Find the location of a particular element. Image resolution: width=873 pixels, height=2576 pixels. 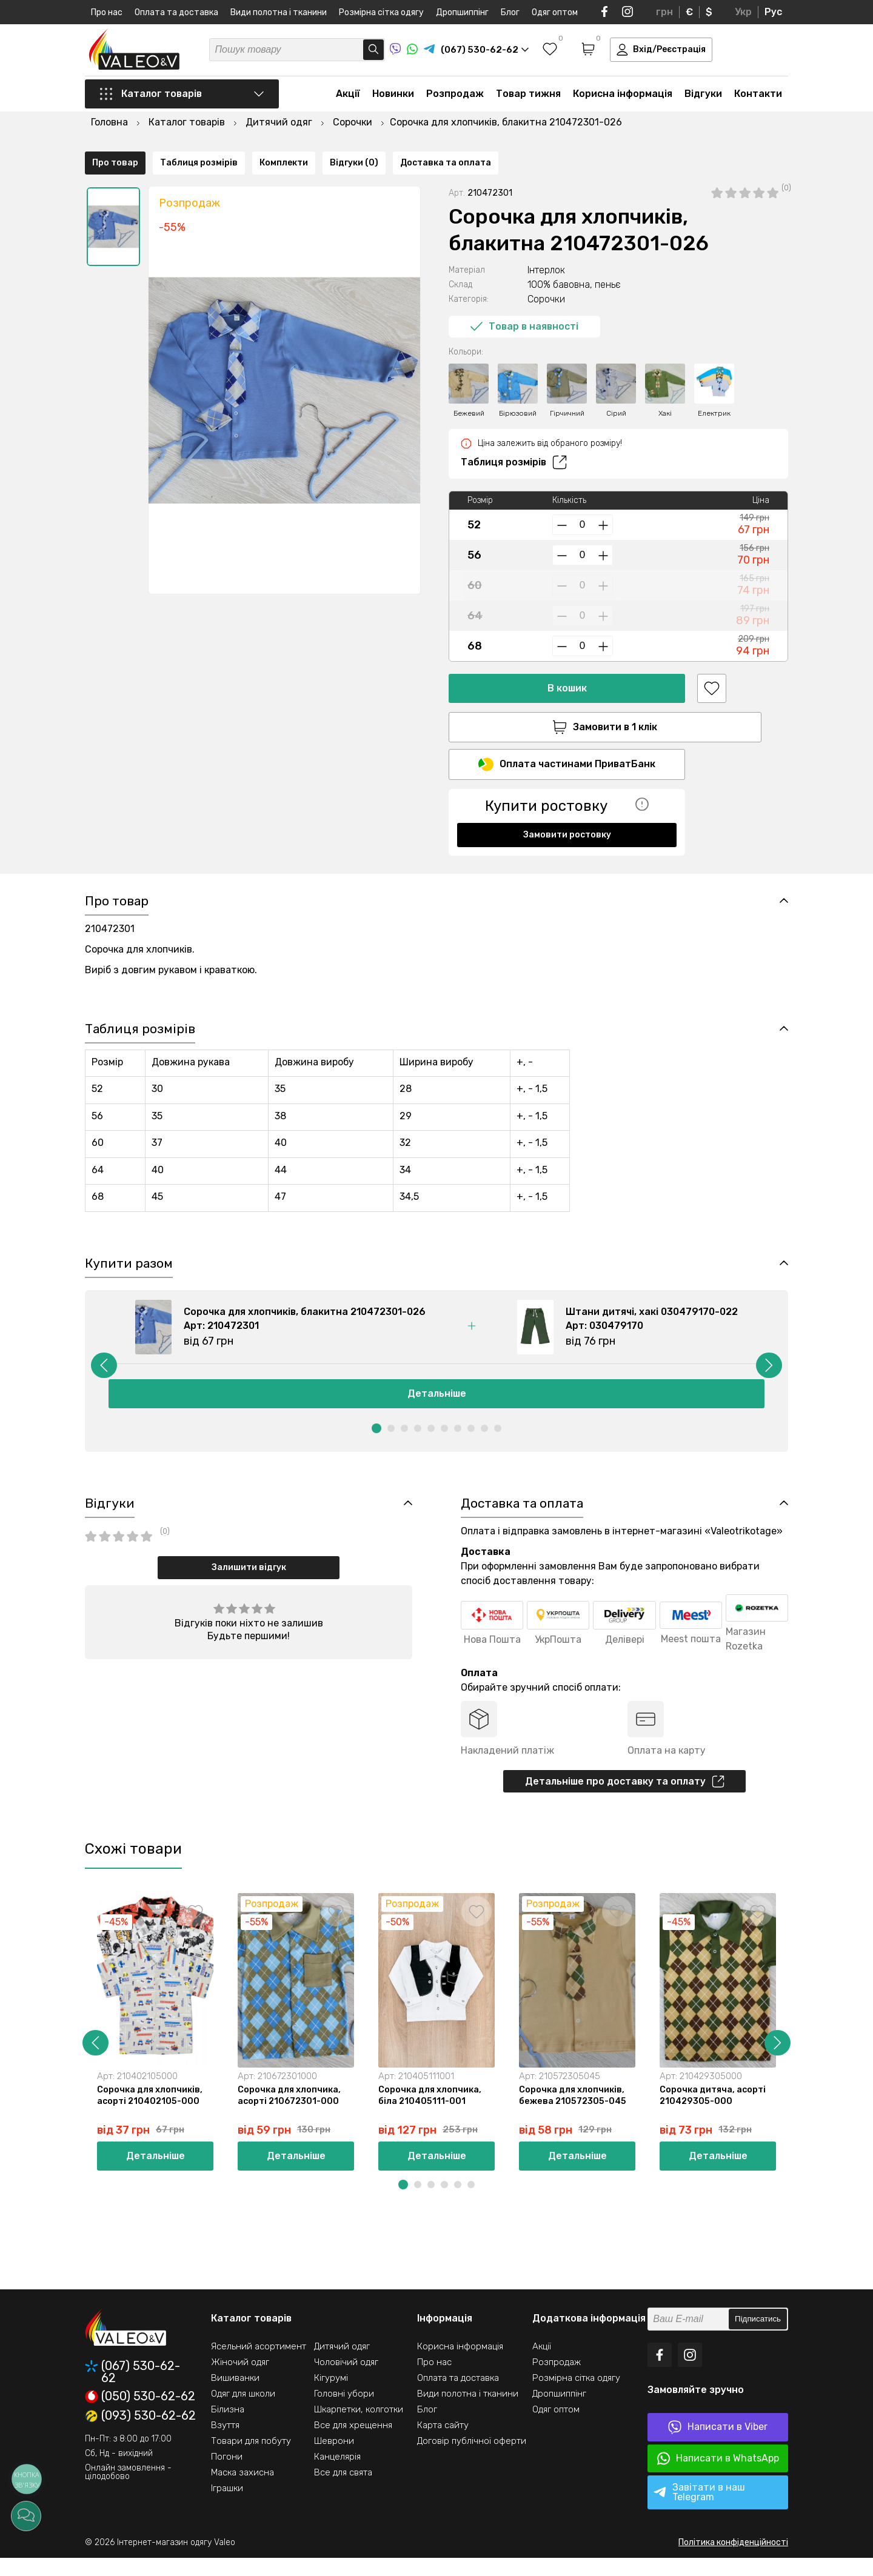

Доставка та оплата is located at coordinates (445, 850).